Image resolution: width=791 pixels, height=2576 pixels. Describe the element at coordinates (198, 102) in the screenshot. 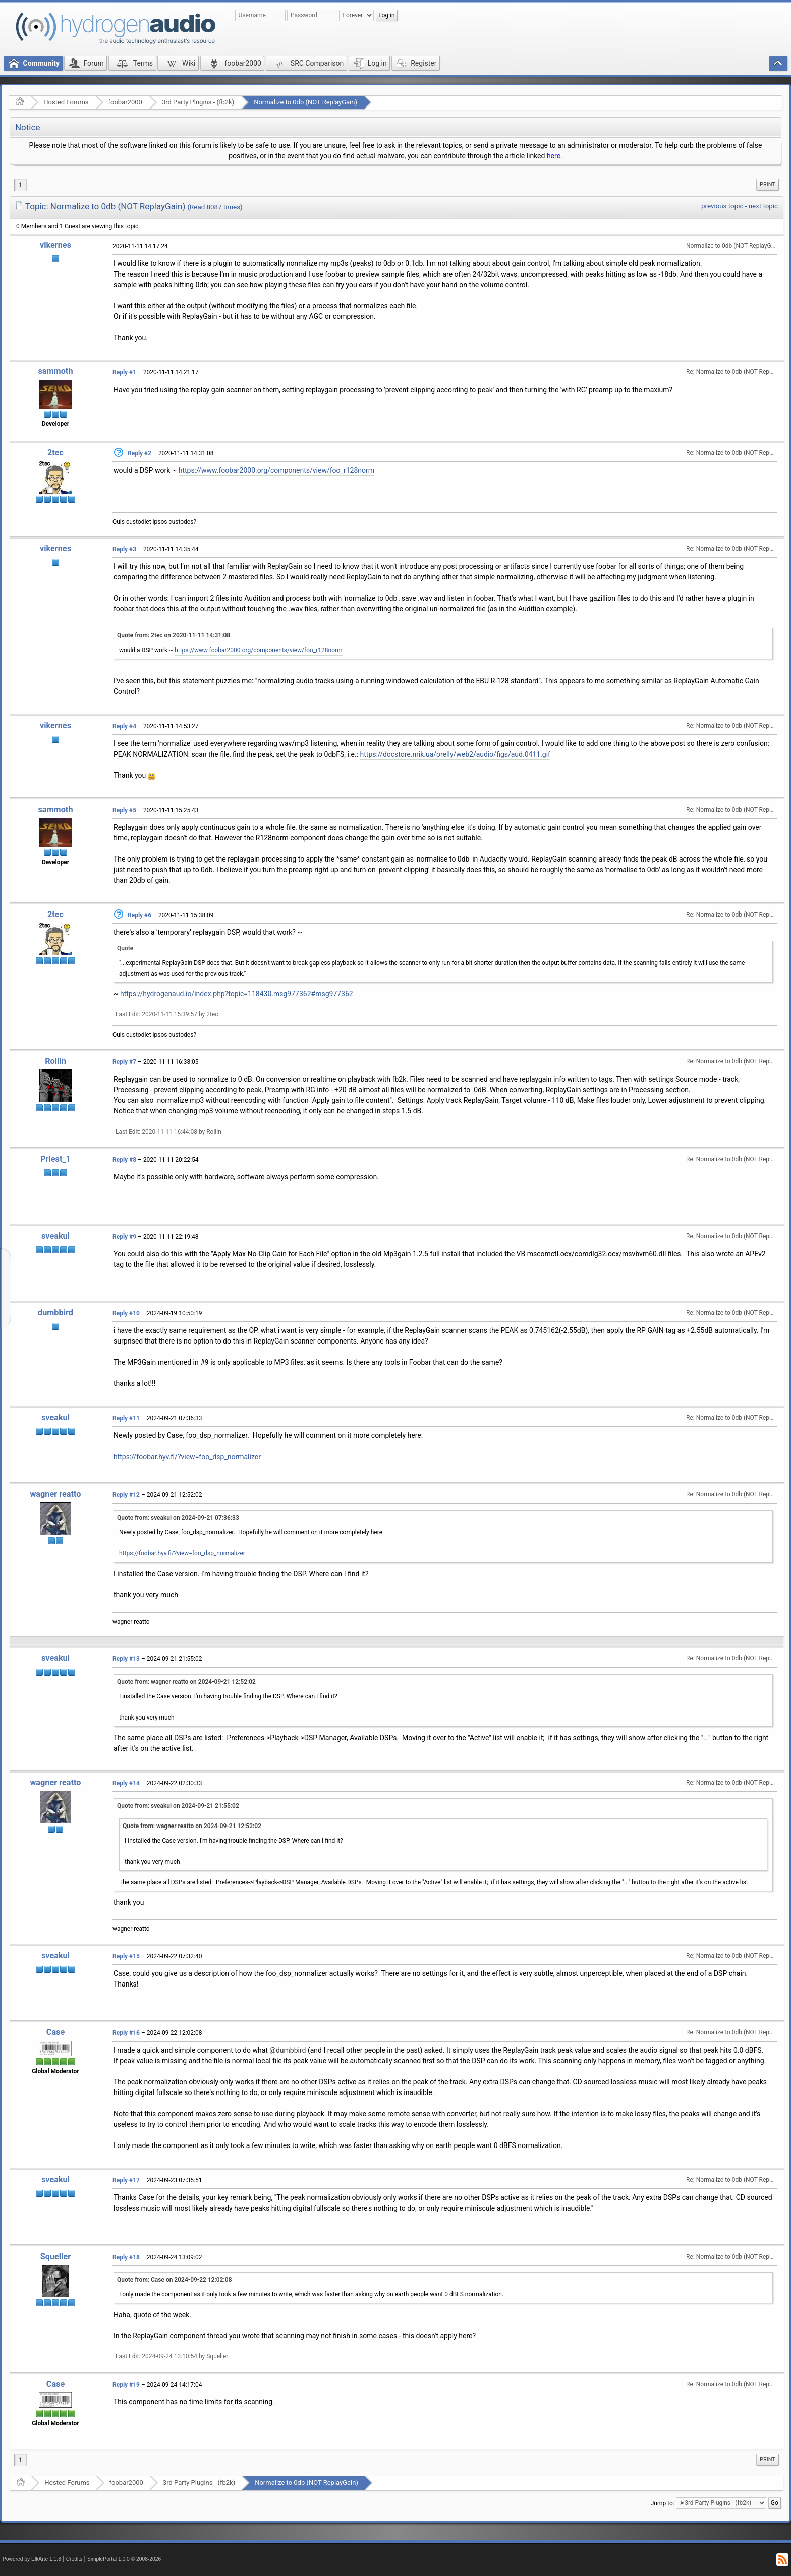

I see `3rd Party Plugins - (fb2k)` at that location.